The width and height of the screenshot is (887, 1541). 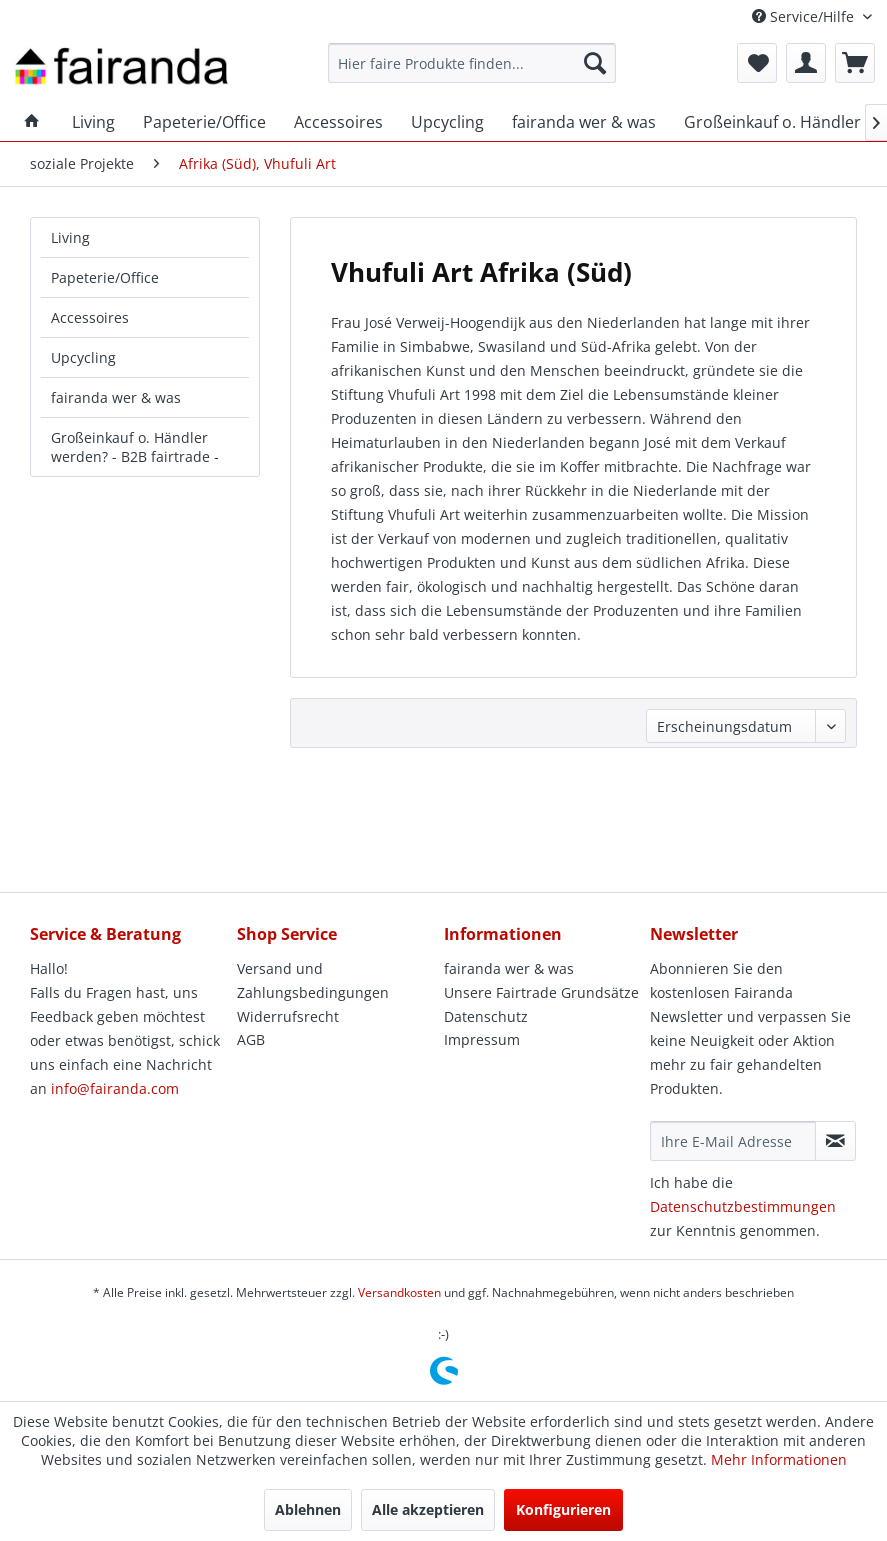 I want to click on Konfigurieren, so click(x=563, y=1509).